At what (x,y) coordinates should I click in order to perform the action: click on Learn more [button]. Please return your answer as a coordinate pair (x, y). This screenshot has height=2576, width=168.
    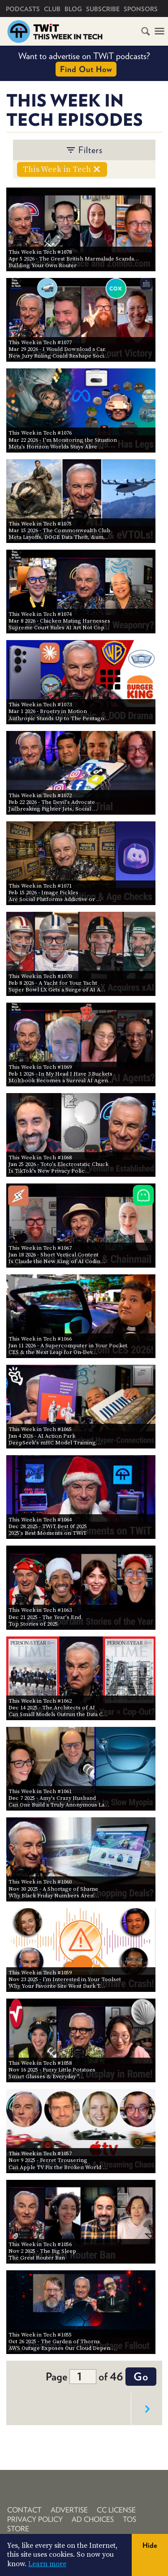
    Looking at the image, I should click on (47, 2563).